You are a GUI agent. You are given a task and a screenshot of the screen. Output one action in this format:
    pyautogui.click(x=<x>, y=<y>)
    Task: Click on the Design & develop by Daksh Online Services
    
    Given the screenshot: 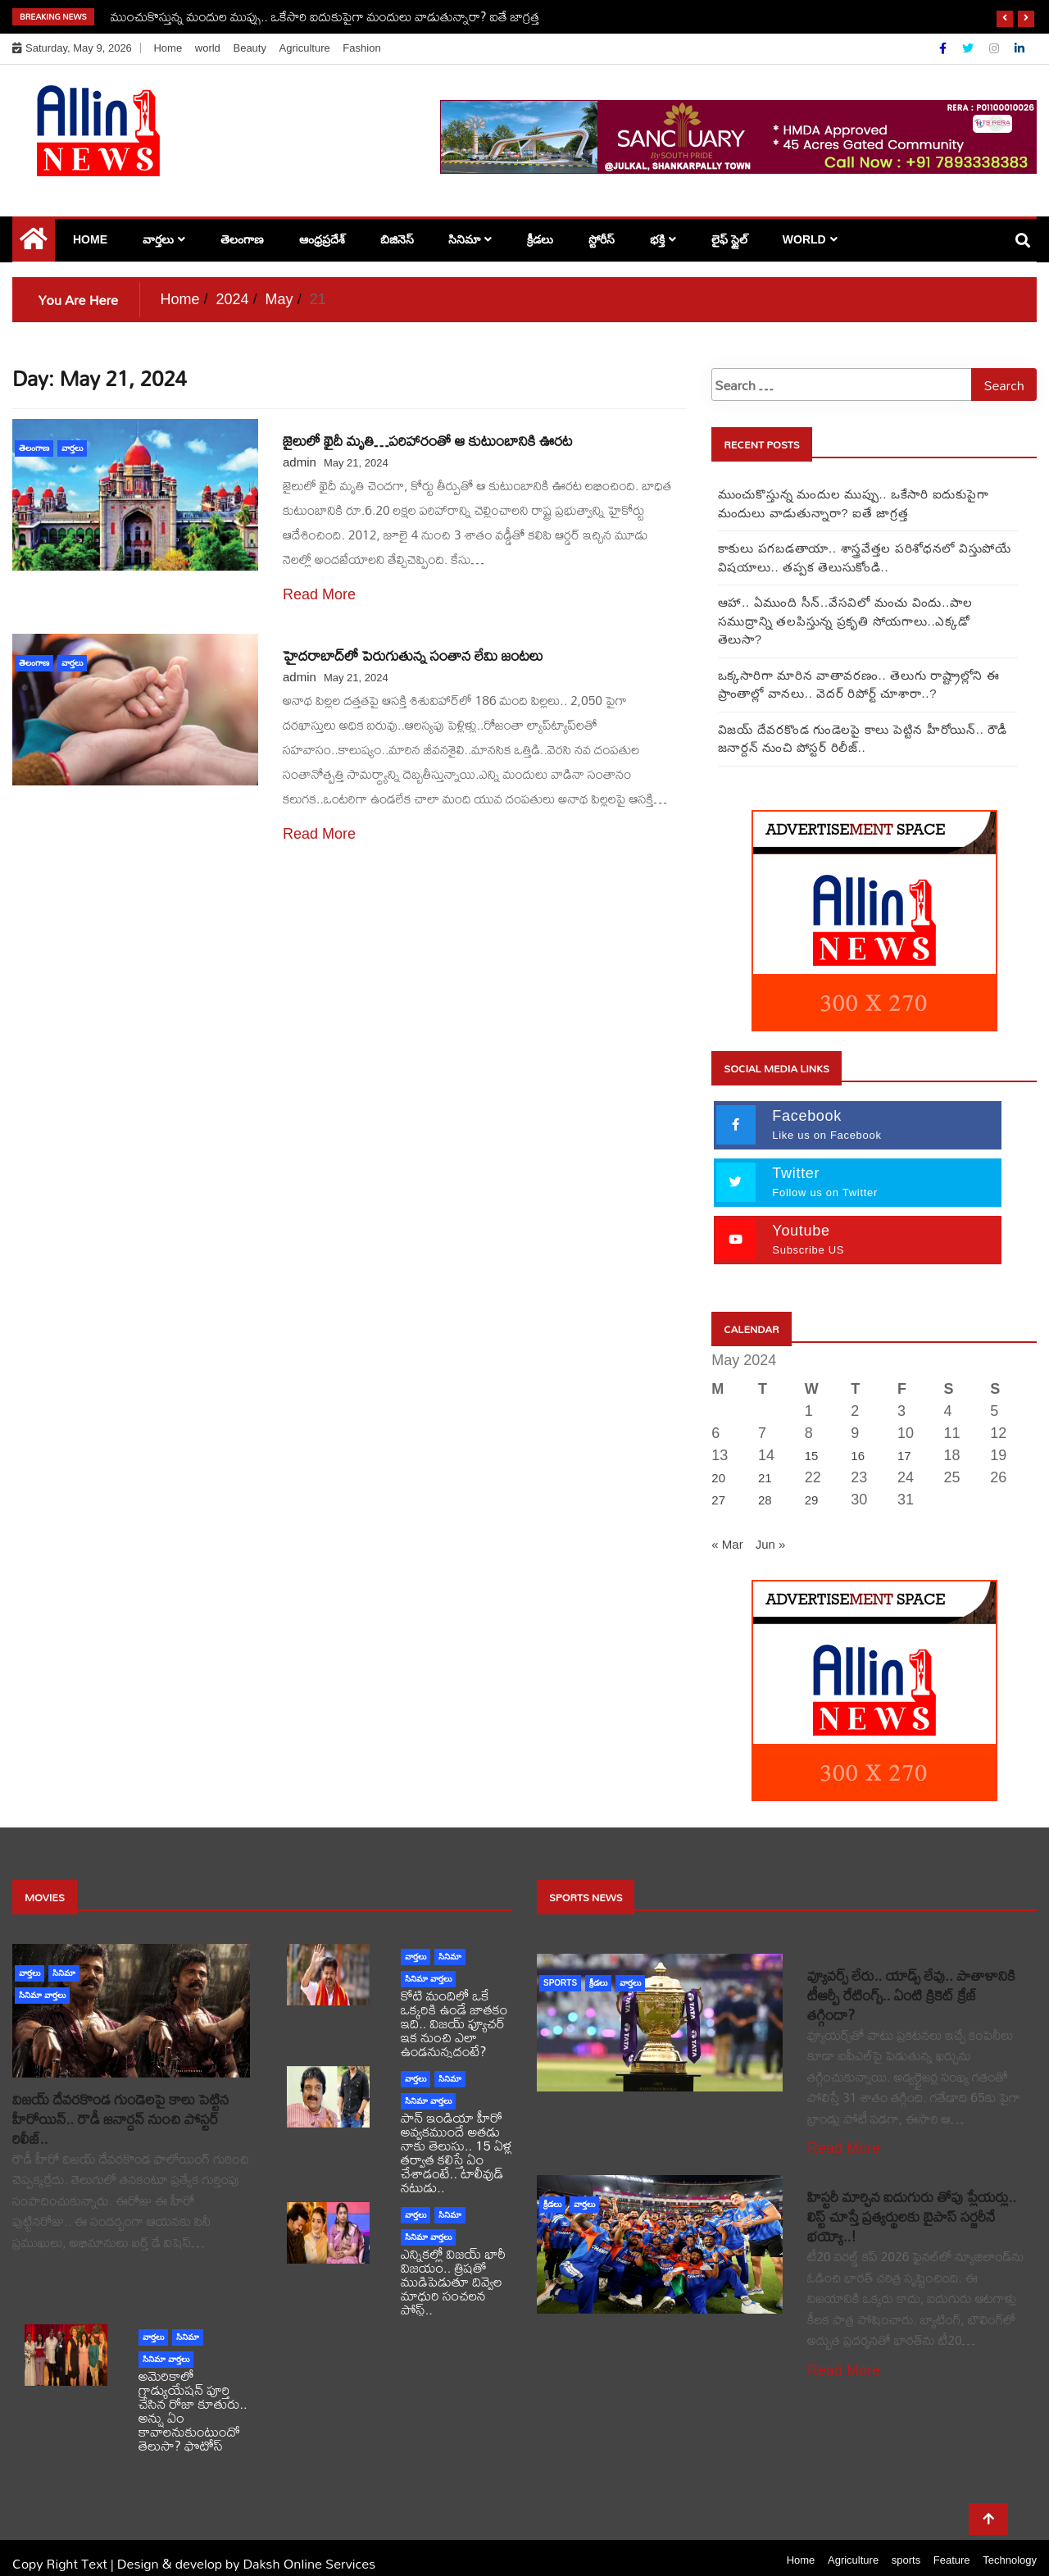 What is the action you would take?
    pyautogui.click(x=246, y=2544)
    